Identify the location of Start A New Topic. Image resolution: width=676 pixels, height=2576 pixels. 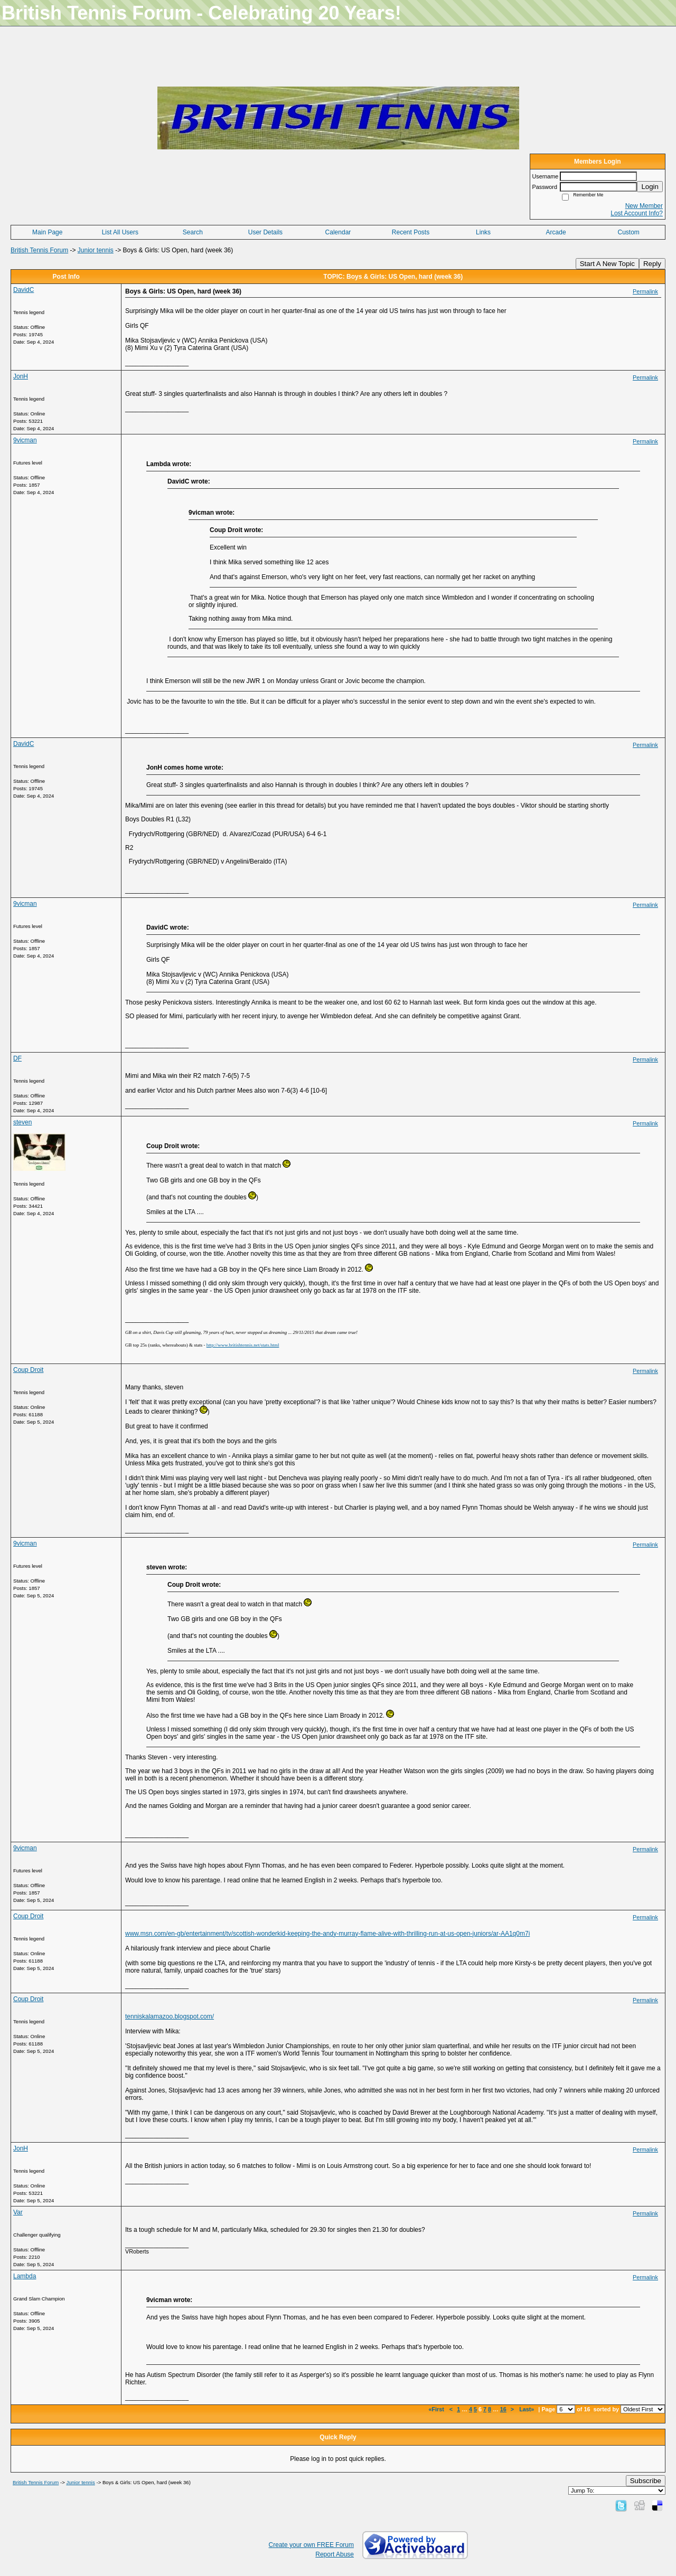
(607, 264).